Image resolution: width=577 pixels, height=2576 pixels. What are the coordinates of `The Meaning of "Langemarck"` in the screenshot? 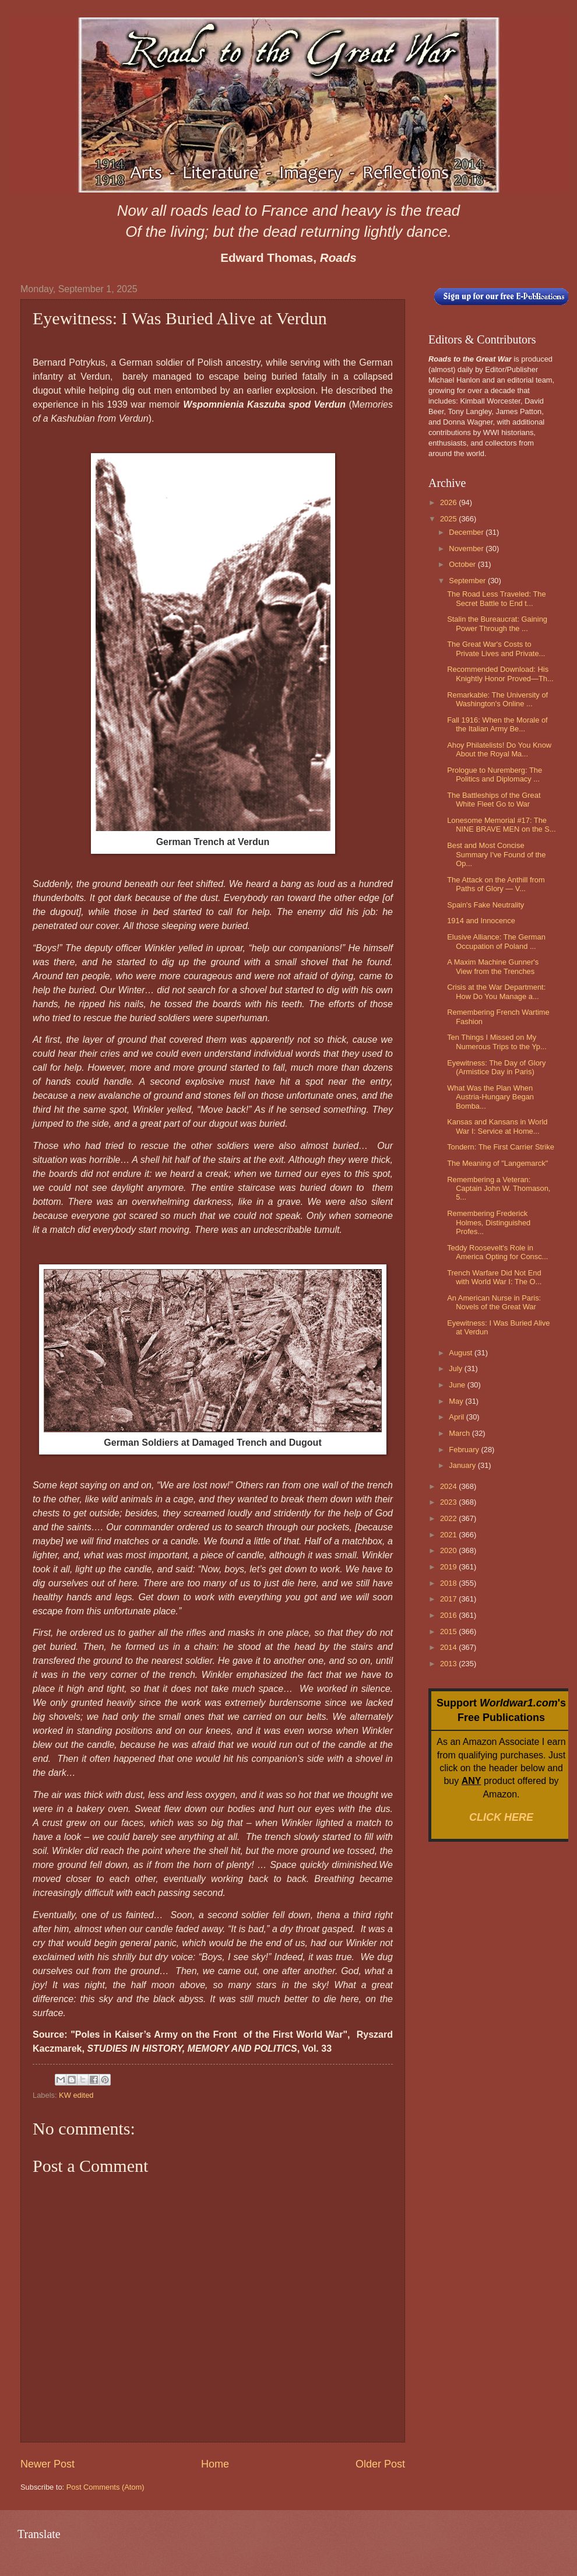 It's located at (497, 1163).